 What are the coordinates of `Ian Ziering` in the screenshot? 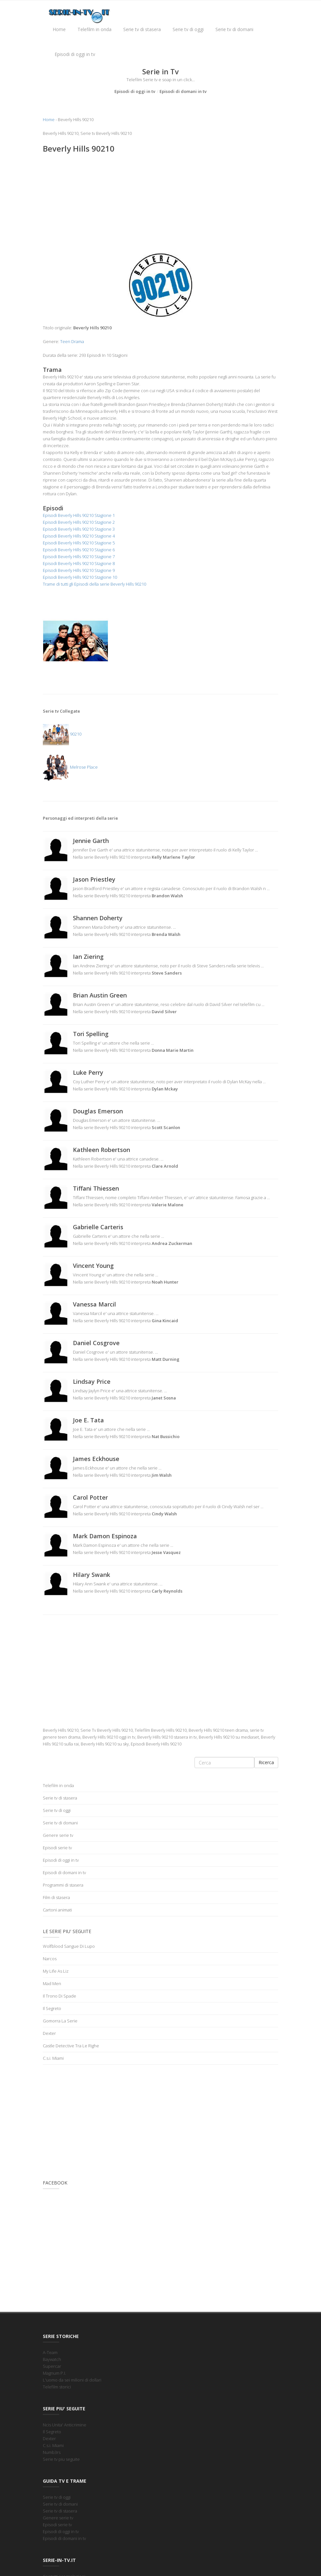 It's located at (88, 956).